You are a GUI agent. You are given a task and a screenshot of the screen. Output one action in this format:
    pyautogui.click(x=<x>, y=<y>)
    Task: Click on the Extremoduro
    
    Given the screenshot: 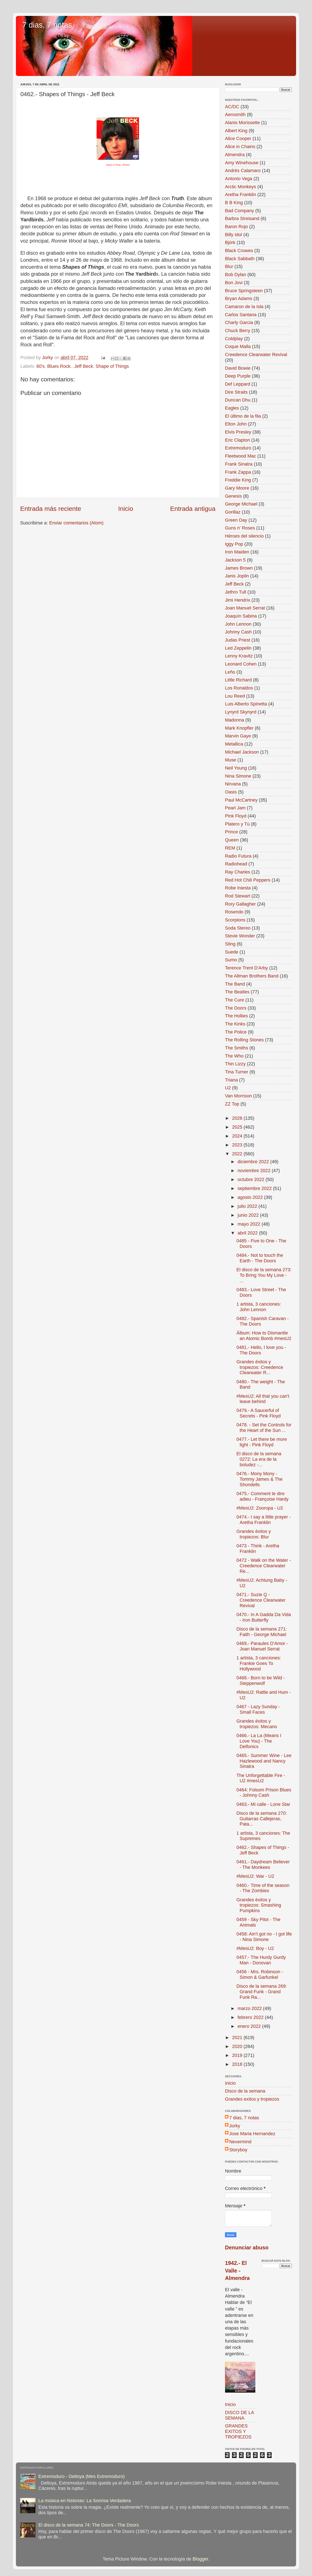 What is the action you would take?
    pyautogui.click(x=238, y=448)
    